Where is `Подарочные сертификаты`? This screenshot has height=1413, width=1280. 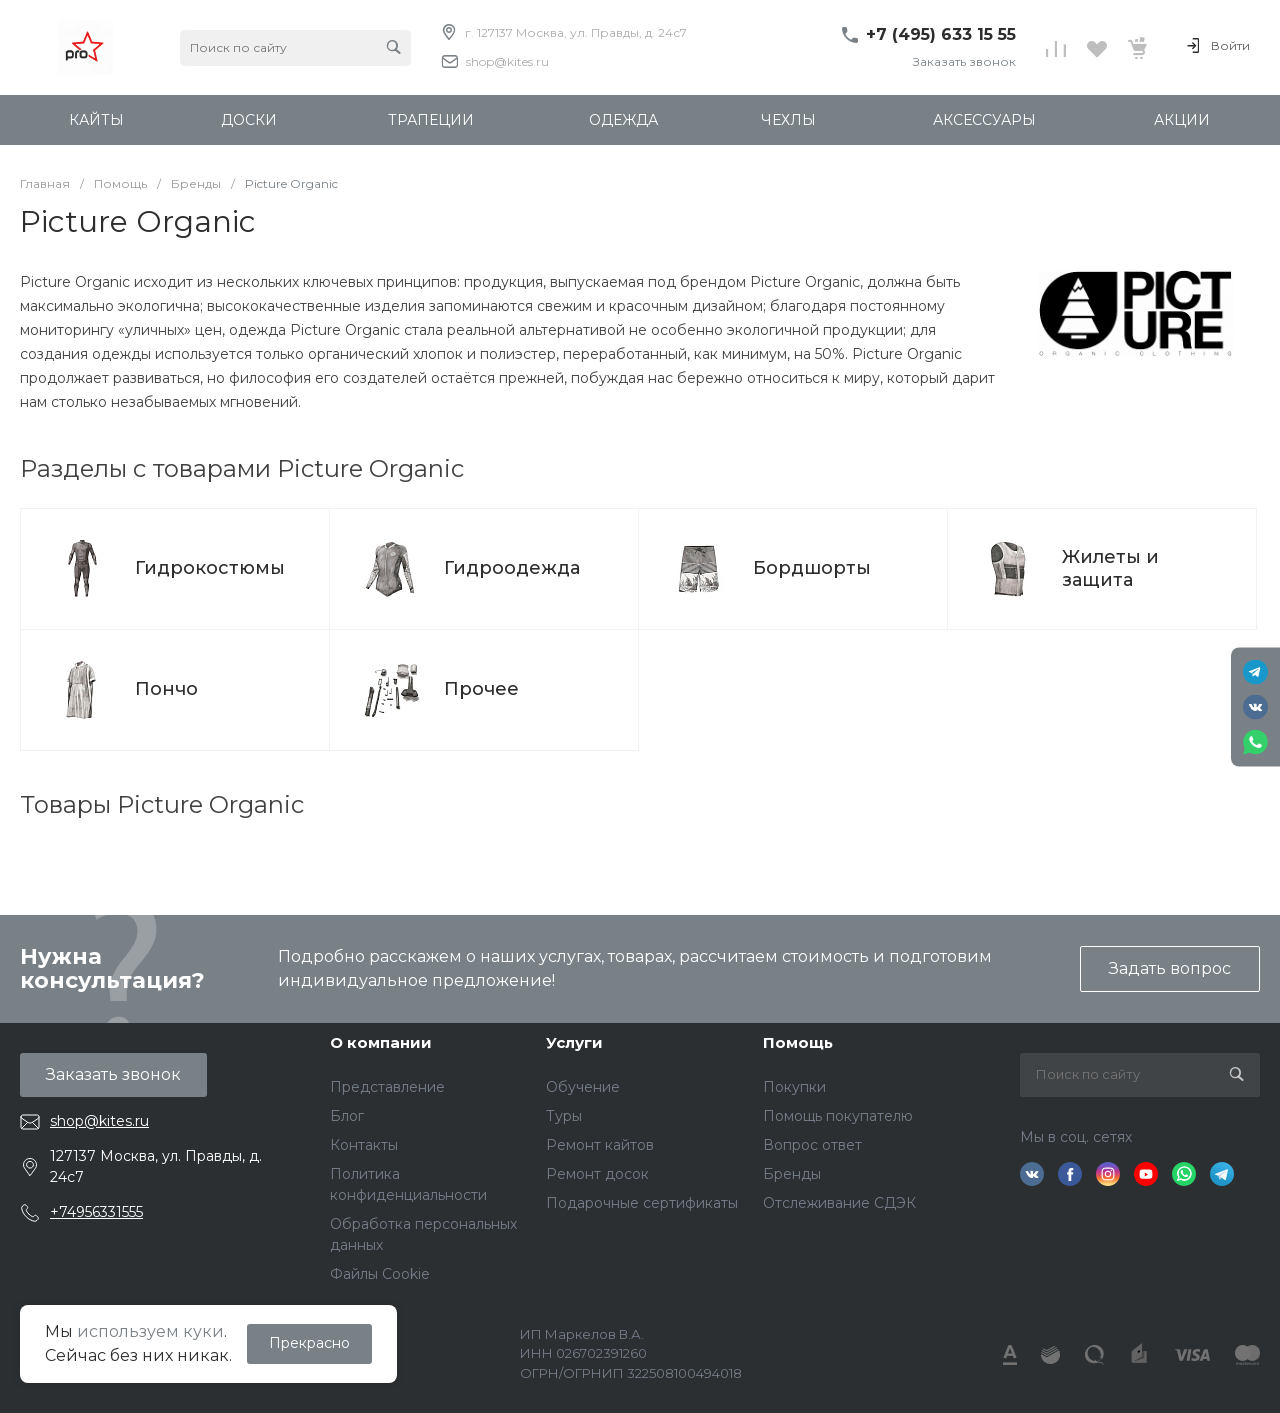 Подарочные сертификаты is located at coordinates (642, 1203).